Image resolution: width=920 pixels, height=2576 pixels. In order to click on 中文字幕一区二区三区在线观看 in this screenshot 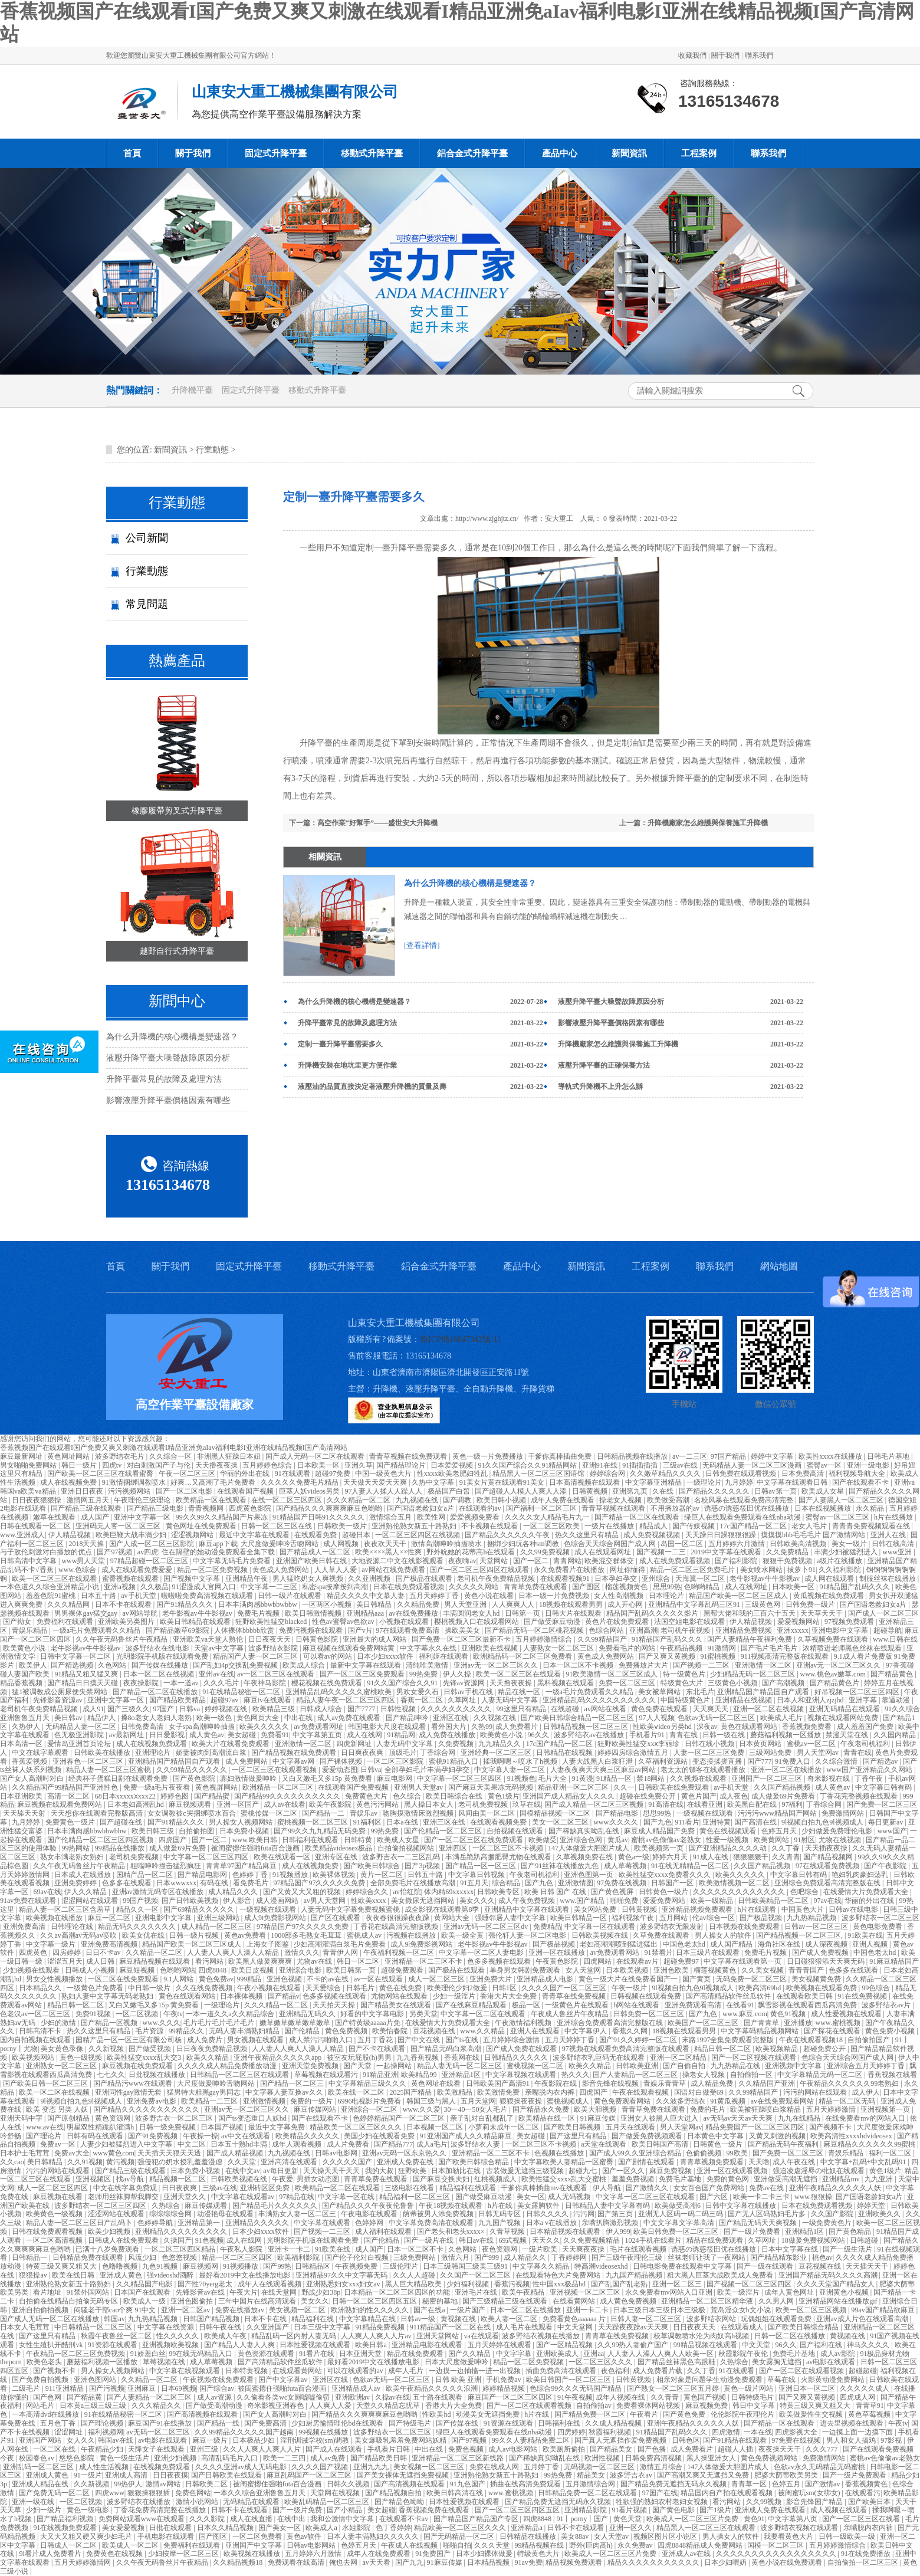, I will do `click(646, 2197)`.